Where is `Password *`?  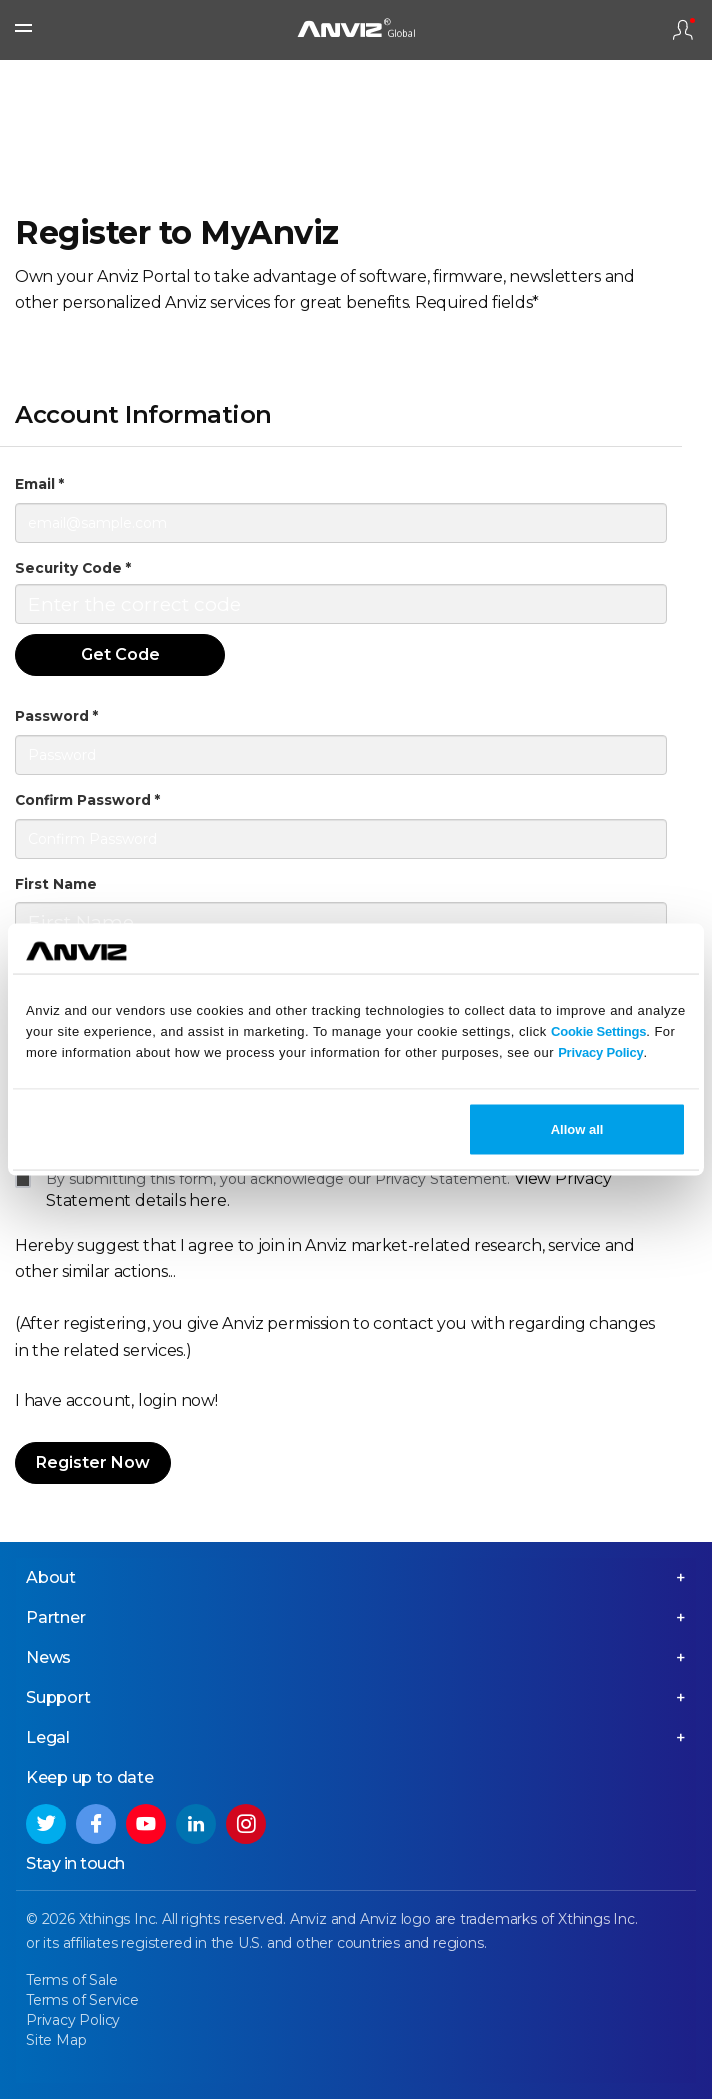 Password * is located at coordinates (56, 716).